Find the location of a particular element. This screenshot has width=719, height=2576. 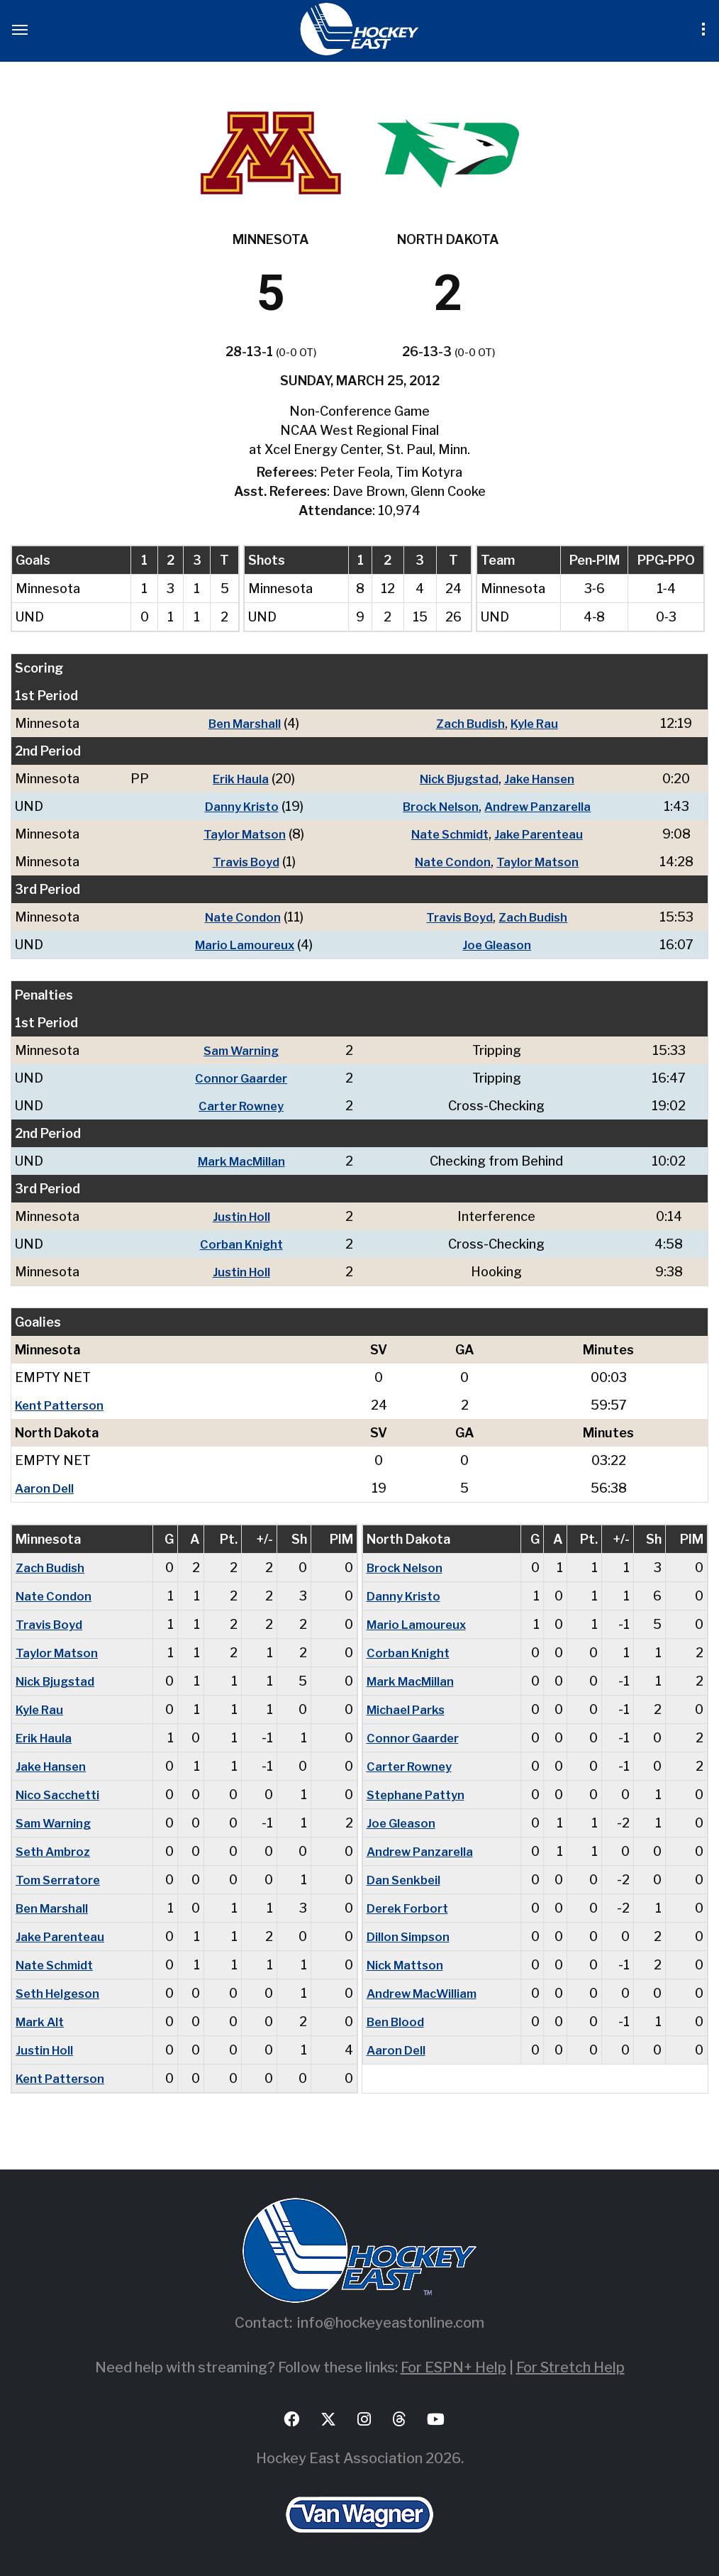

Seth Helgeson is located at coordinates (61, 1993).